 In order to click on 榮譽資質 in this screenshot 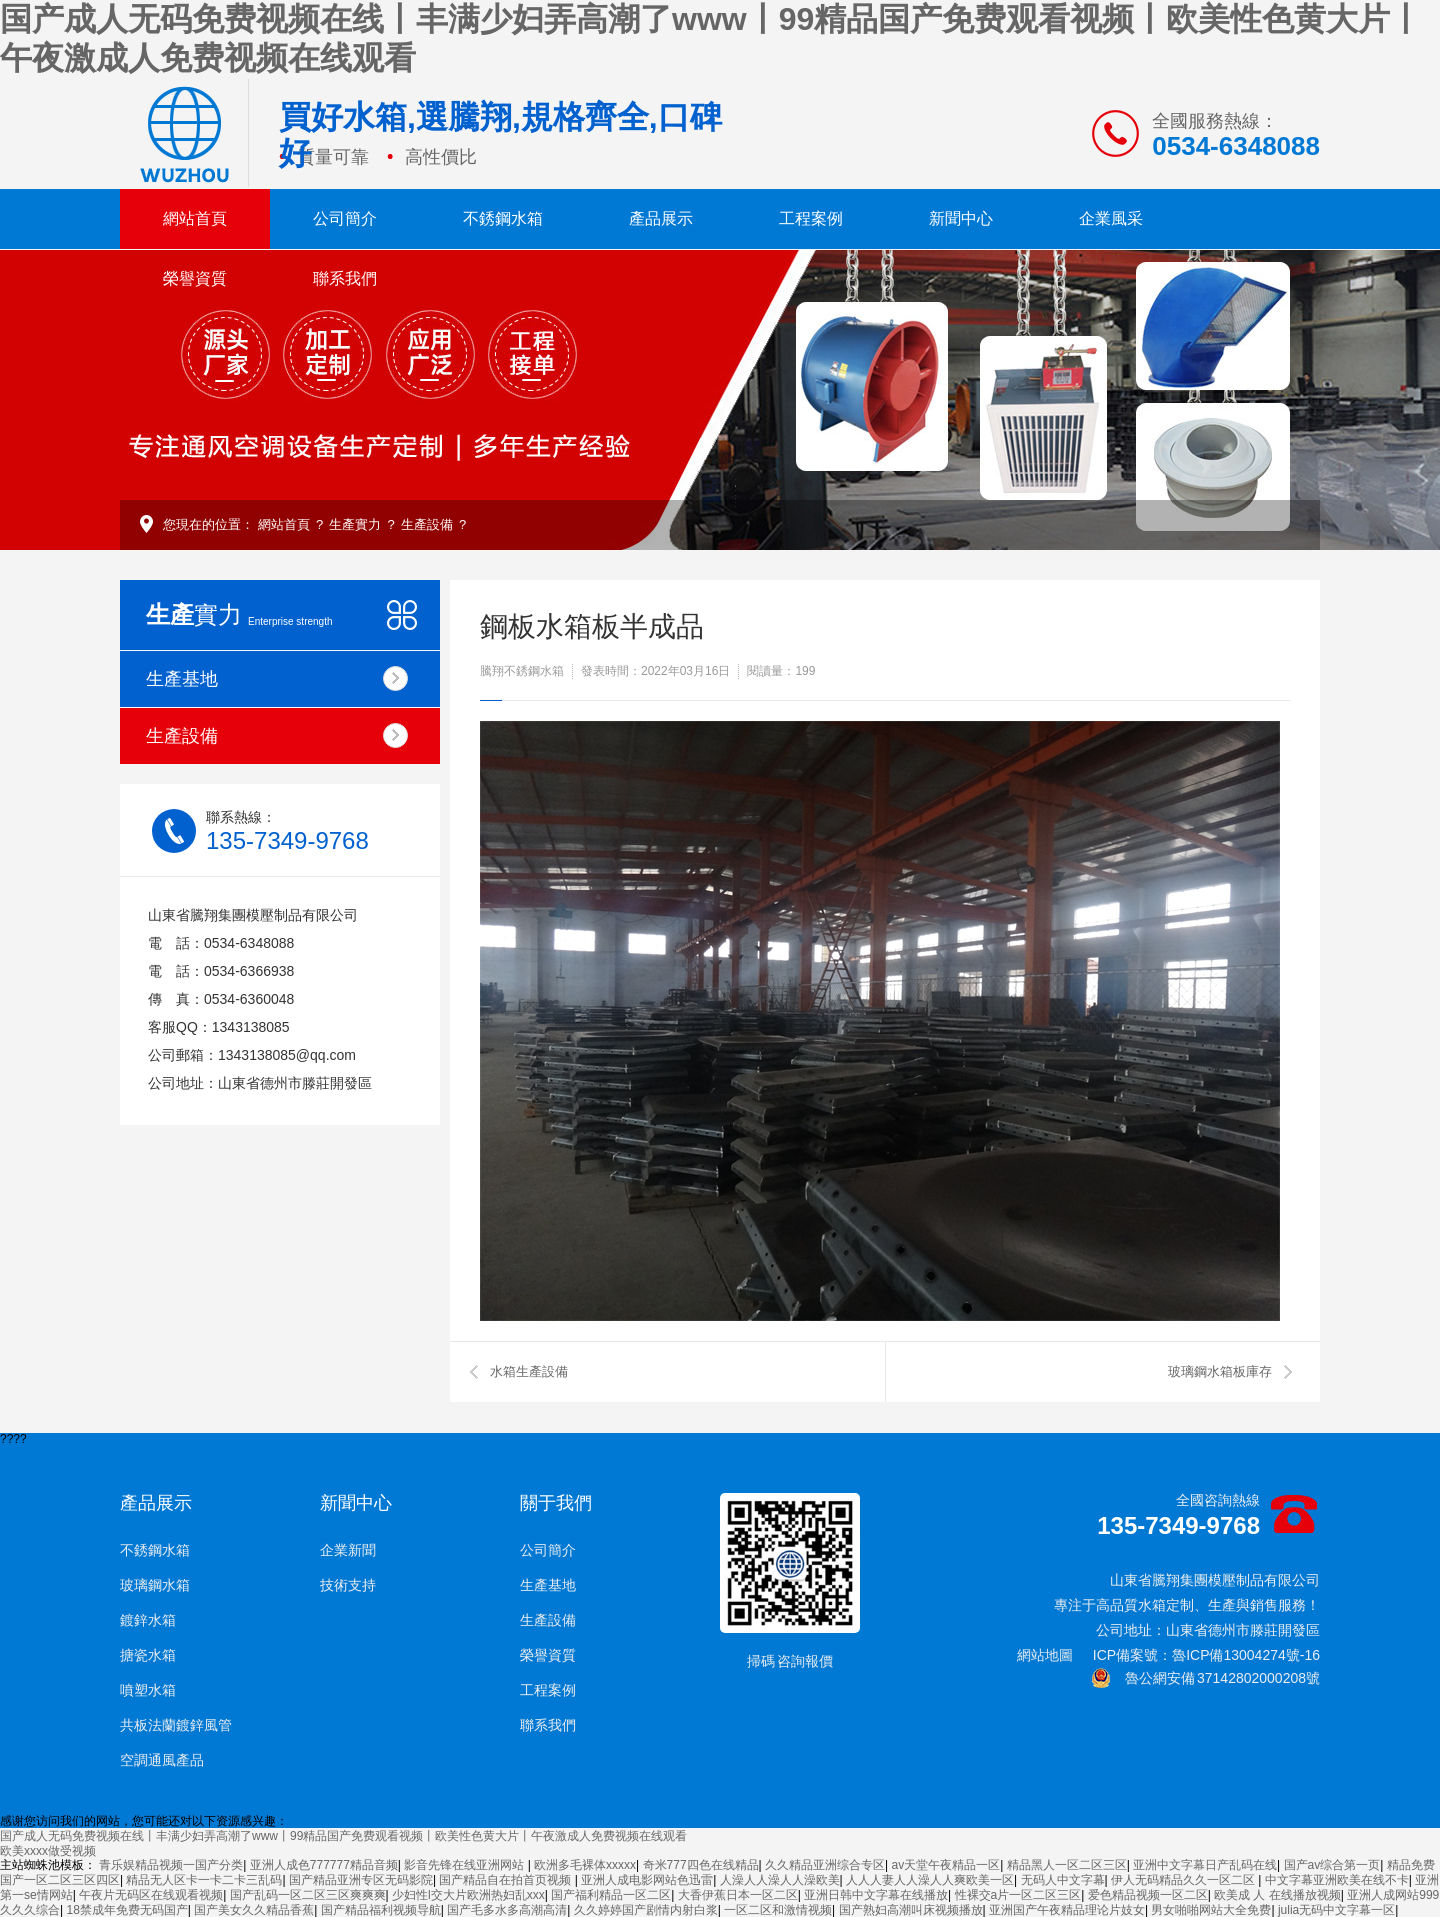, I will do `click(195, 278)`.